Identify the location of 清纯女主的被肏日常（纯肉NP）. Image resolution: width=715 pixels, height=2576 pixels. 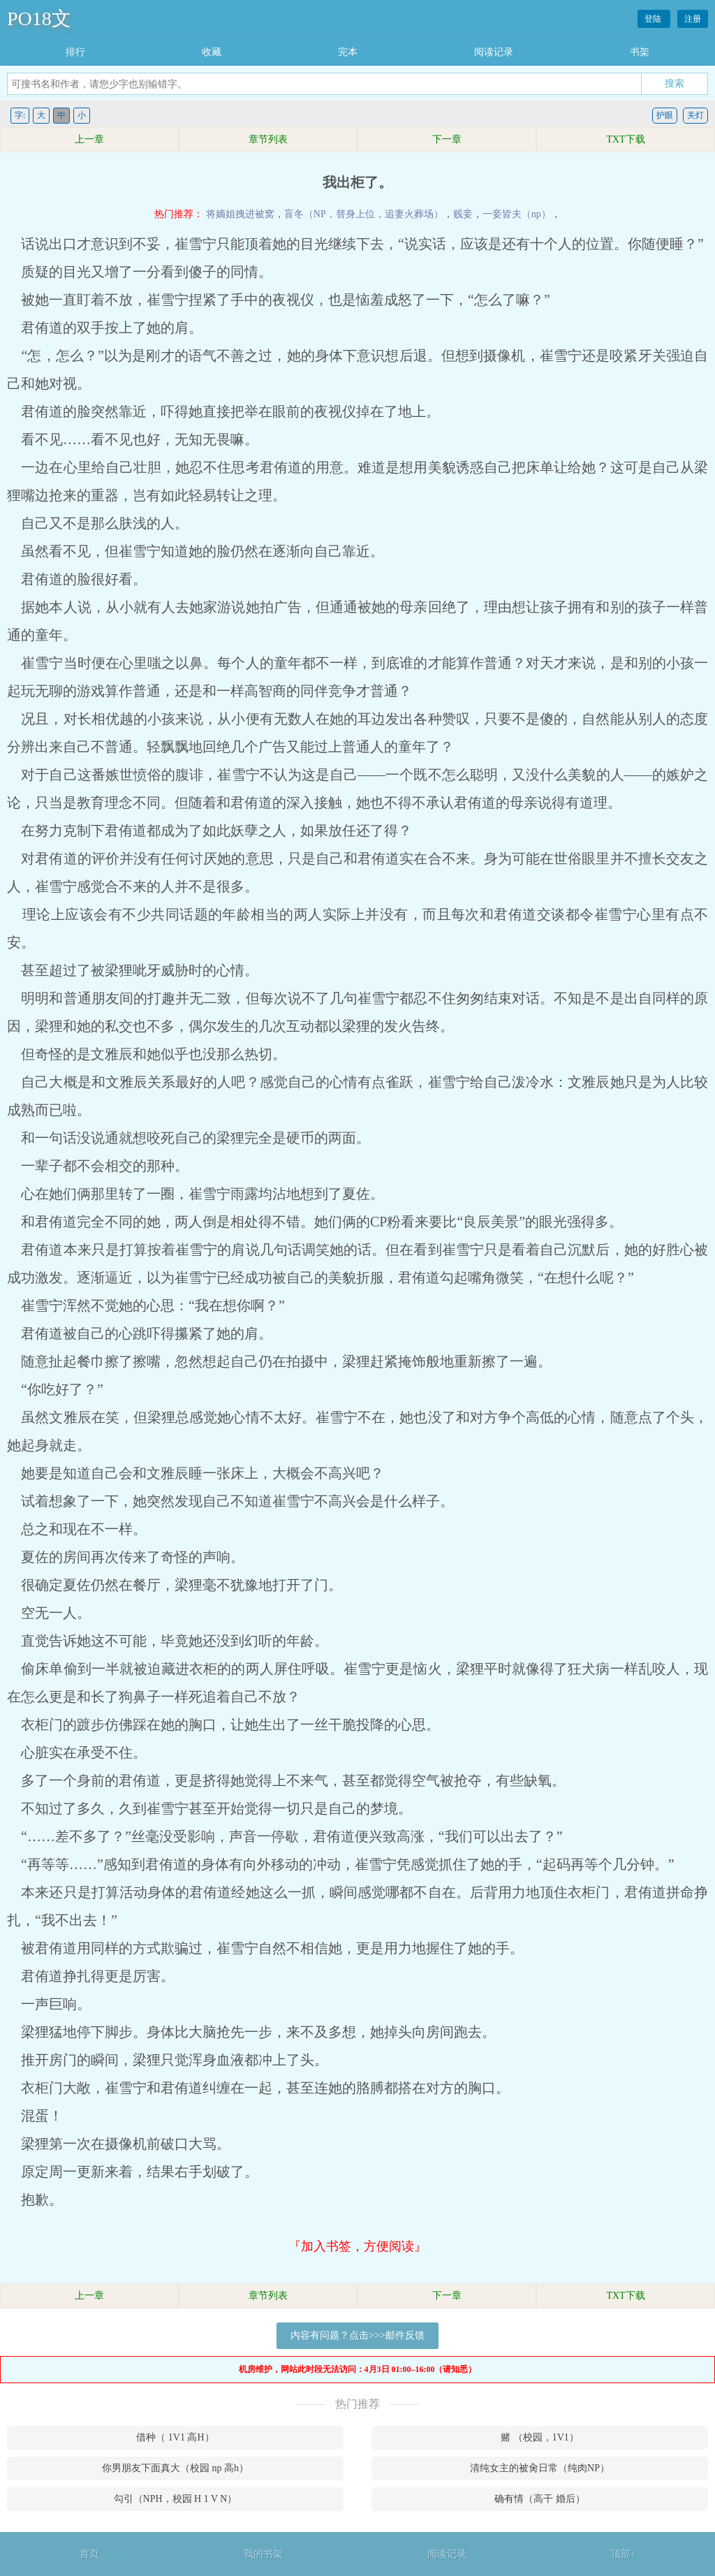
(540, 2468).